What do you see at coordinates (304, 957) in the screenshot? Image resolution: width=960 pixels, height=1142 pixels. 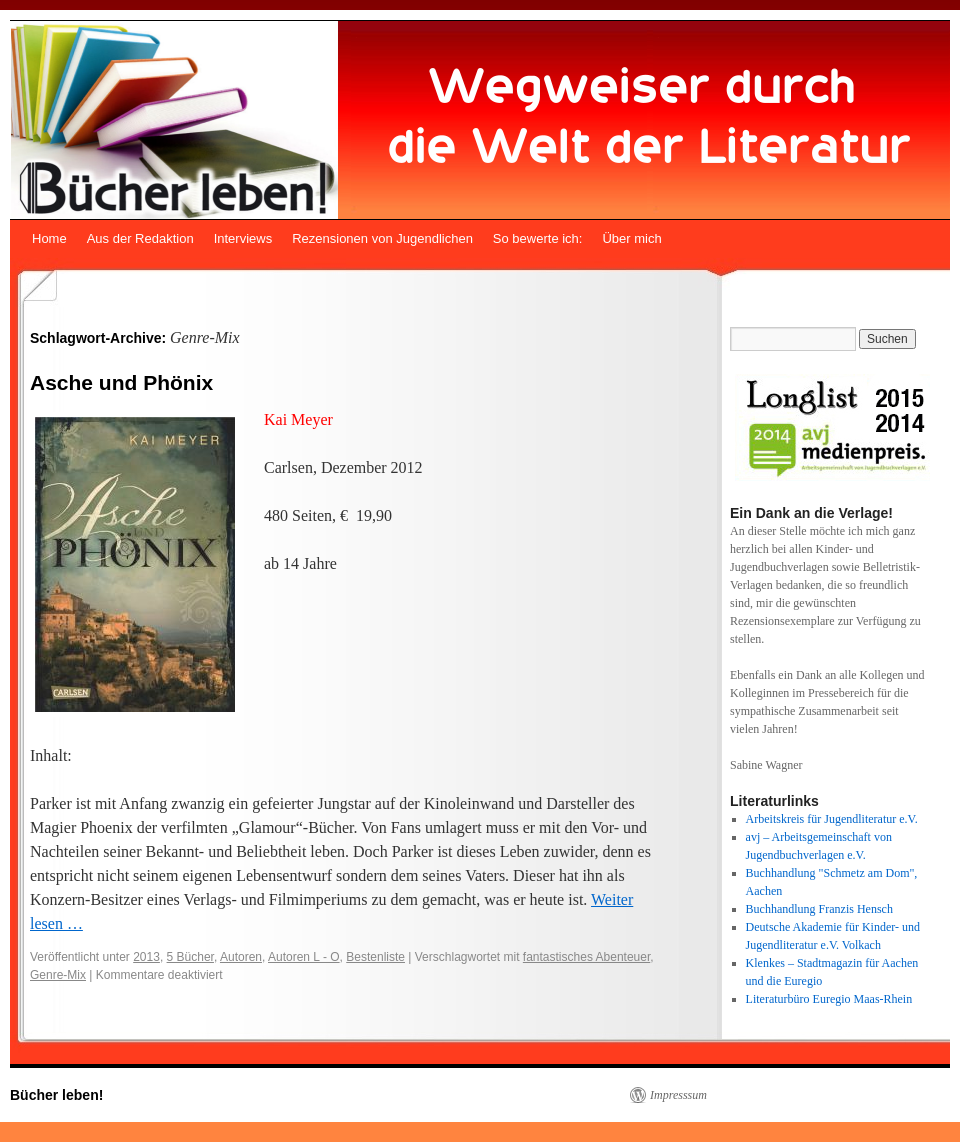 I see `Autoren L - O` at bounding box center [304, 957].